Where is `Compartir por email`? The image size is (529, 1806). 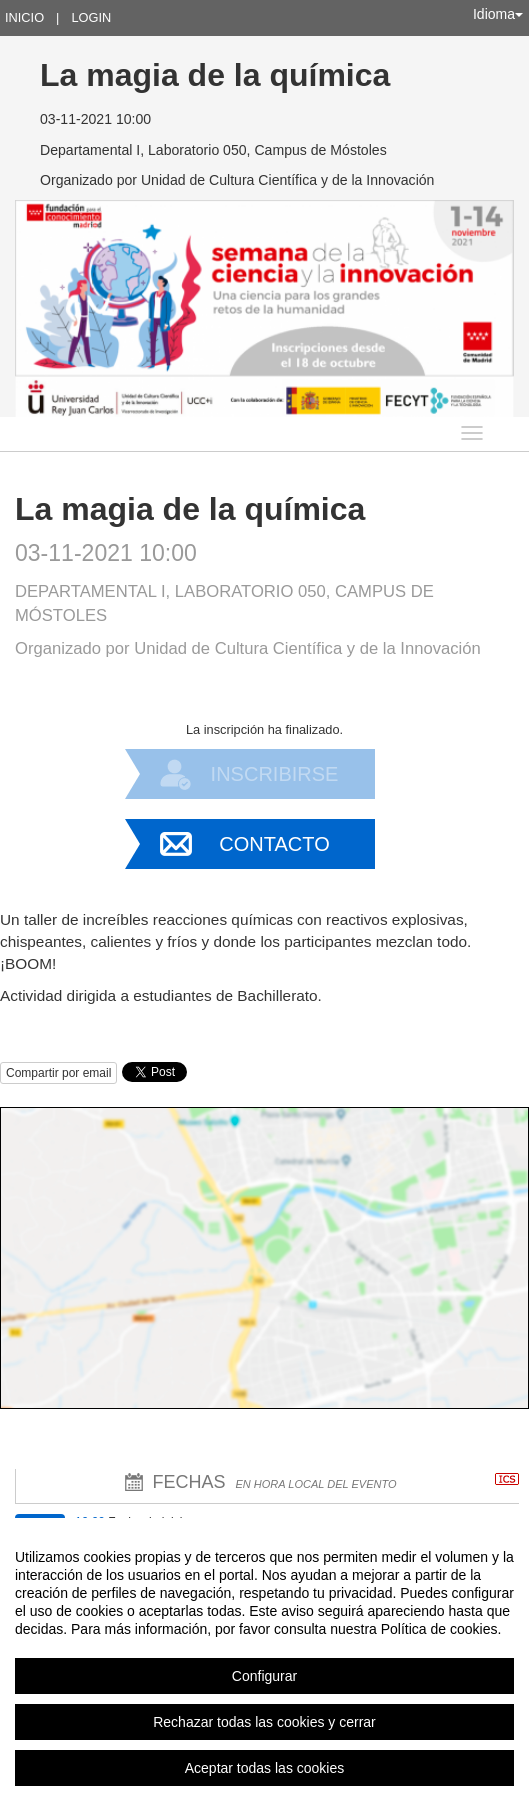
Compartir por email is located at coordinates (58, 1073).